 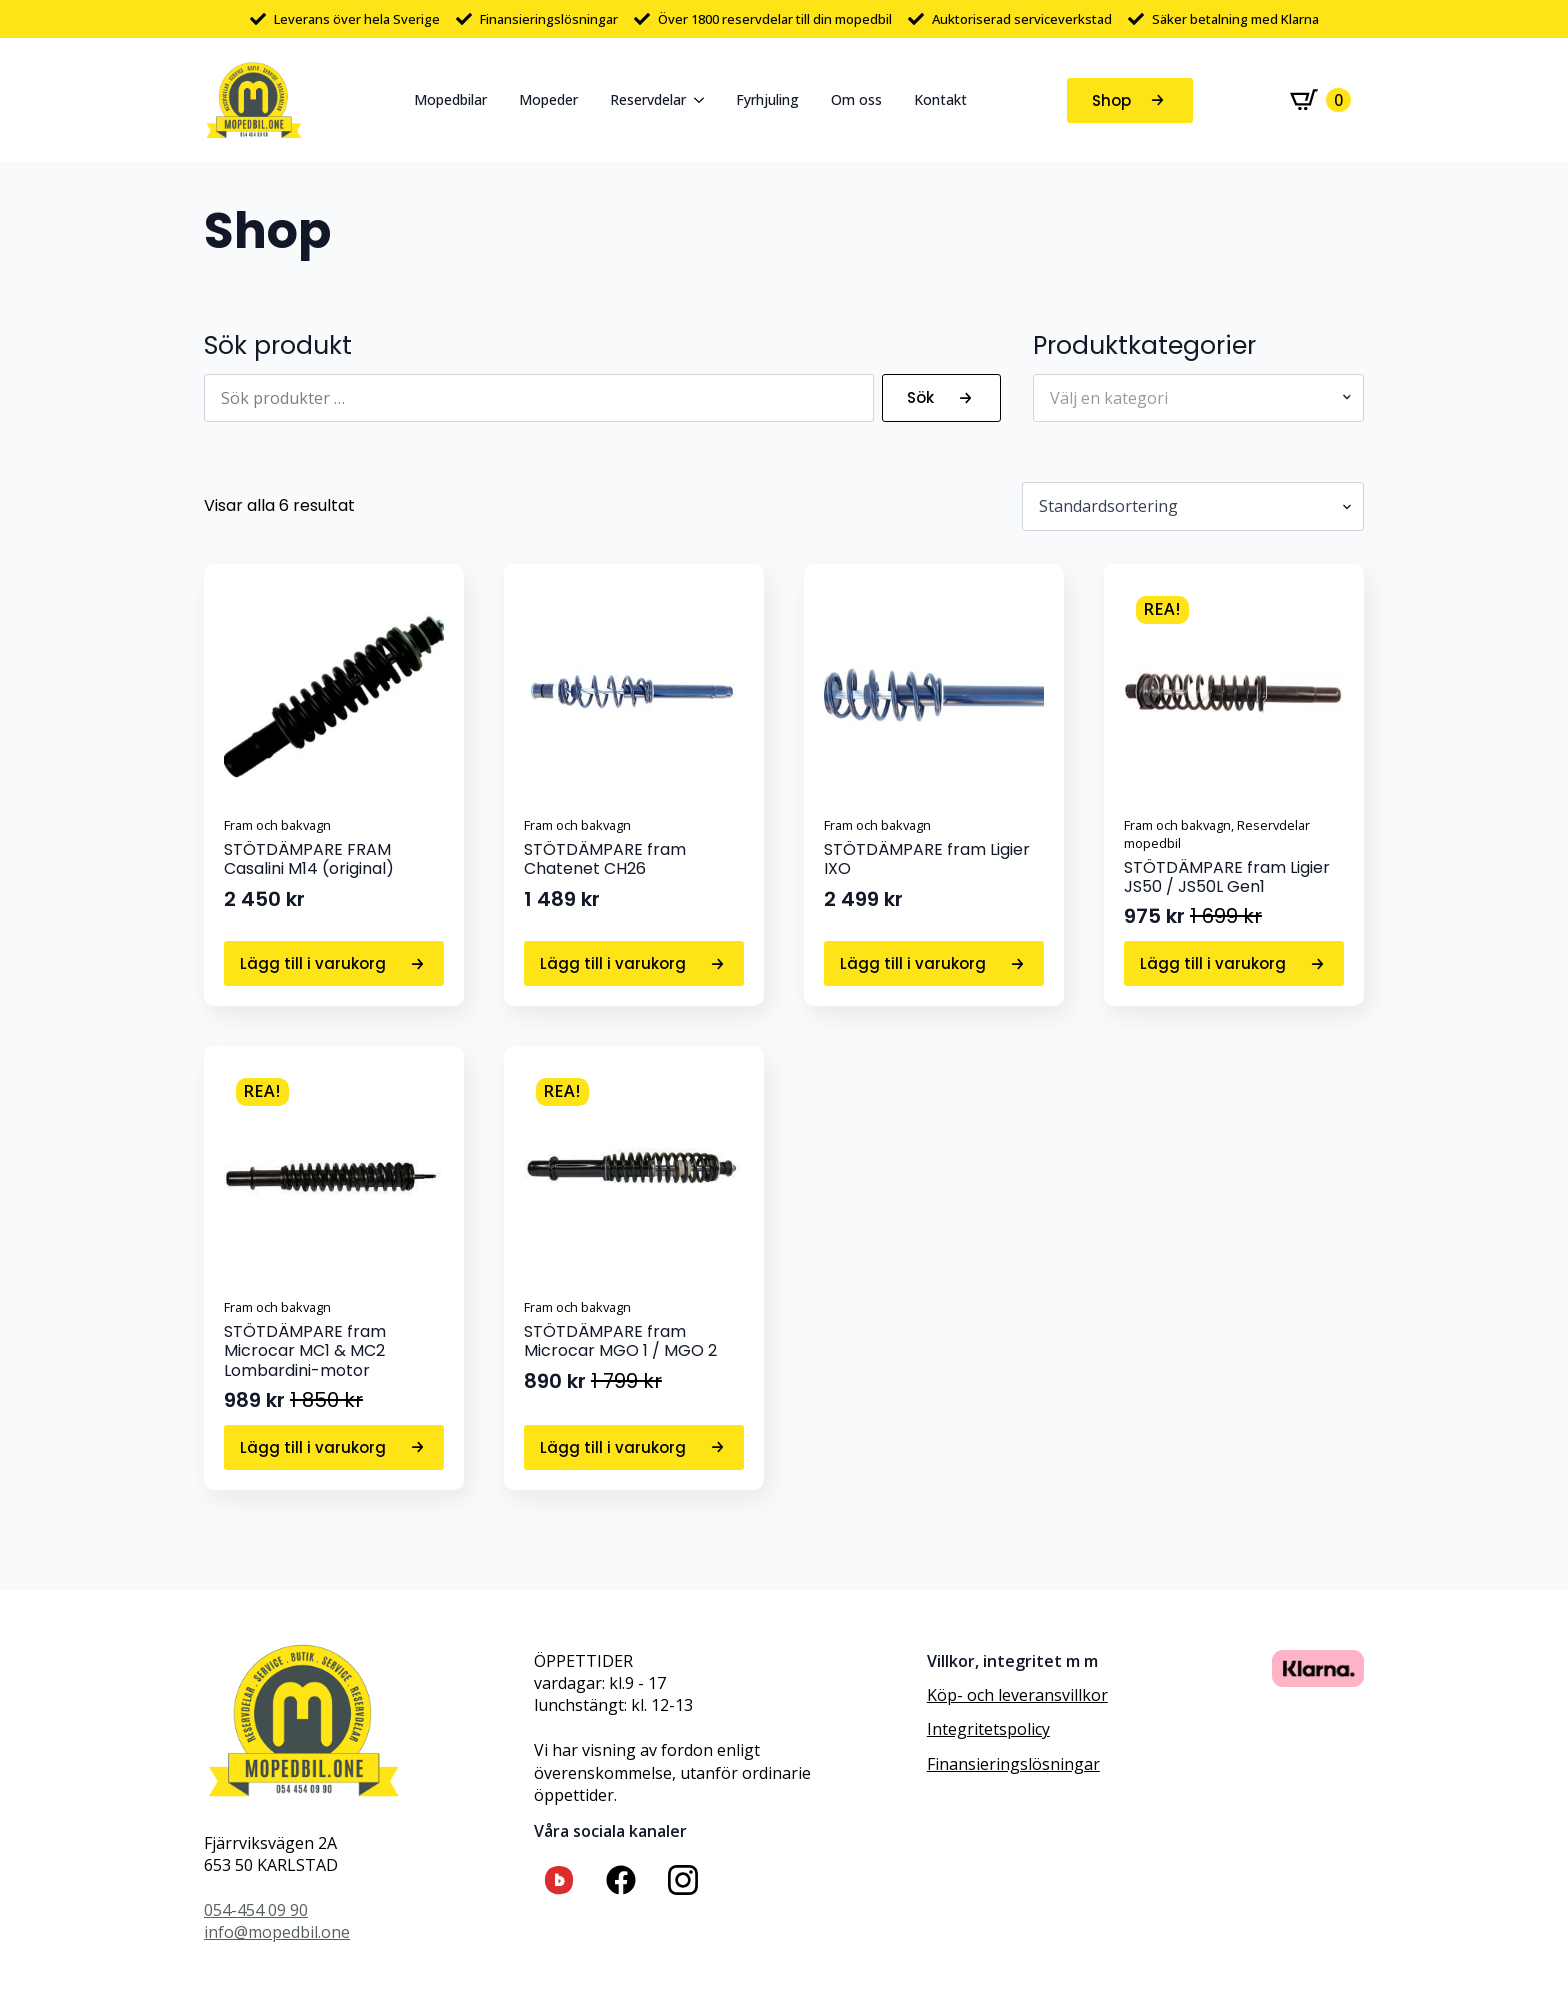 I want to click on [combobox], so click(x=1198, y=398).